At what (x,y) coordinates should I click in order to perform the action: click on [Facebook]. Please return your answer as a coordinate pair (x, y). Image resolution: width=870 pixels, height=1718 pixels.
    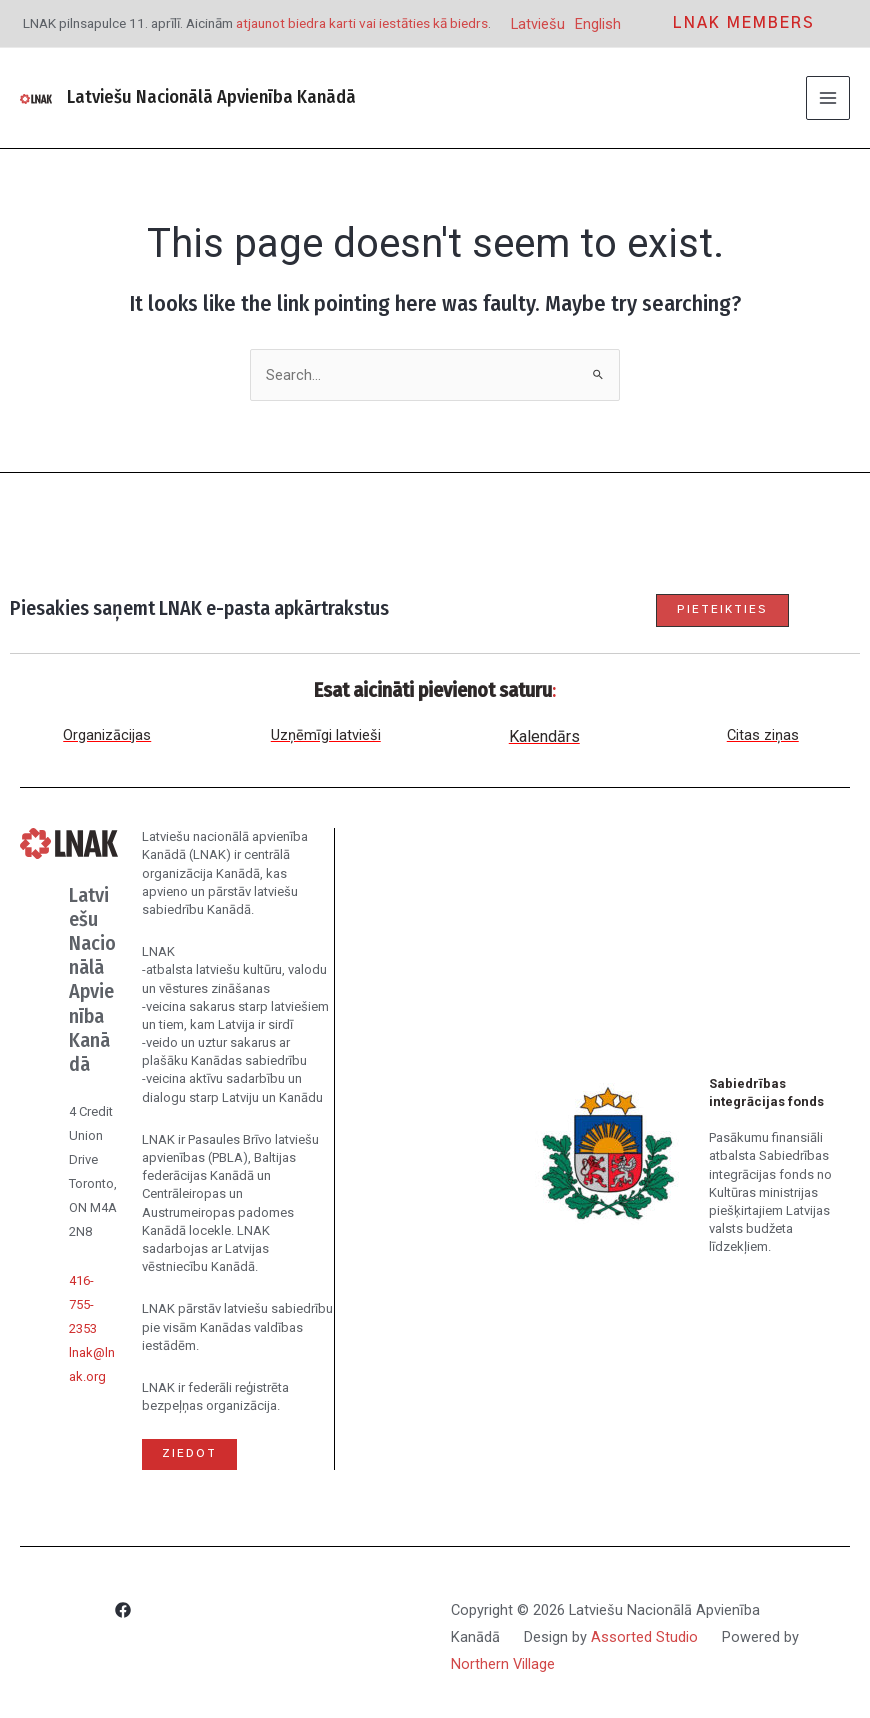
    Looking at the image, I should click on (123, 1613).